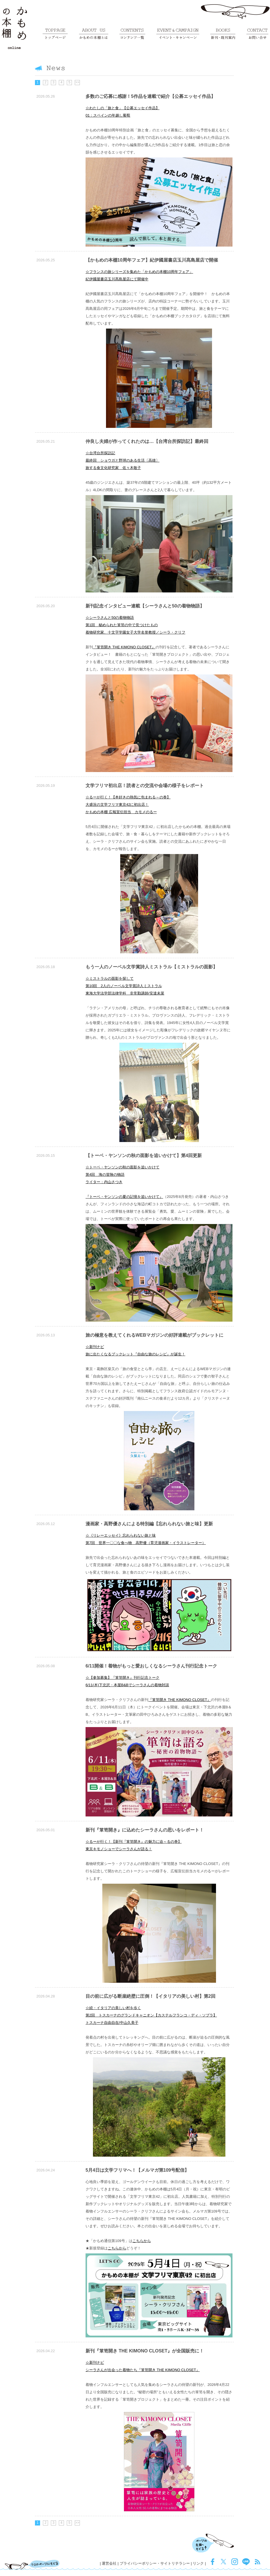  What do you see at coordinates (155, 2563) in the screenshot?
I see `プライバシーポリシー・サイトリテラシー` at bounding box center [155, 2563].